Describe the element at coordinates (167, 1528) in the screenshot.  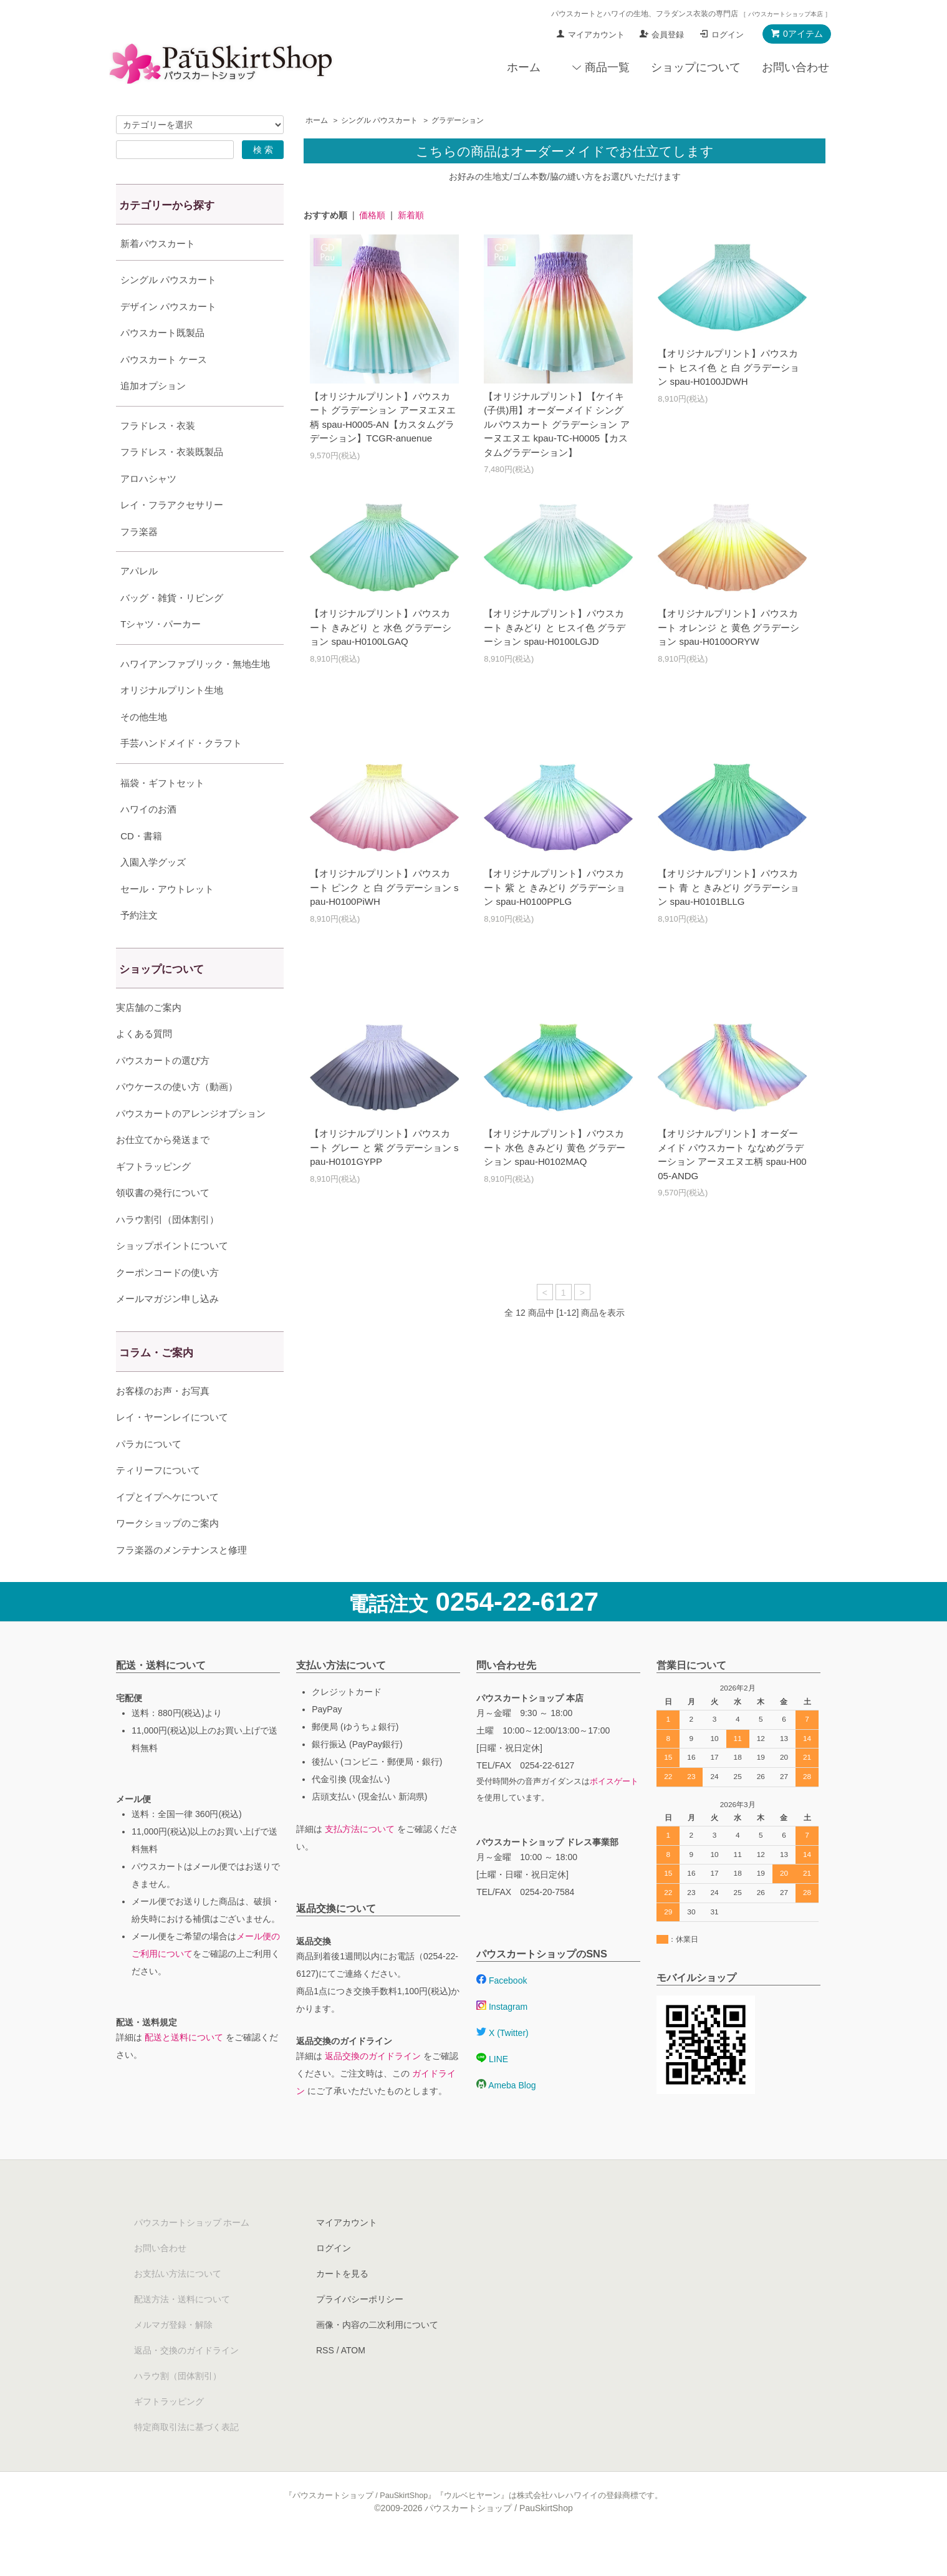
I see `イプとイプヘケについて` at that location.